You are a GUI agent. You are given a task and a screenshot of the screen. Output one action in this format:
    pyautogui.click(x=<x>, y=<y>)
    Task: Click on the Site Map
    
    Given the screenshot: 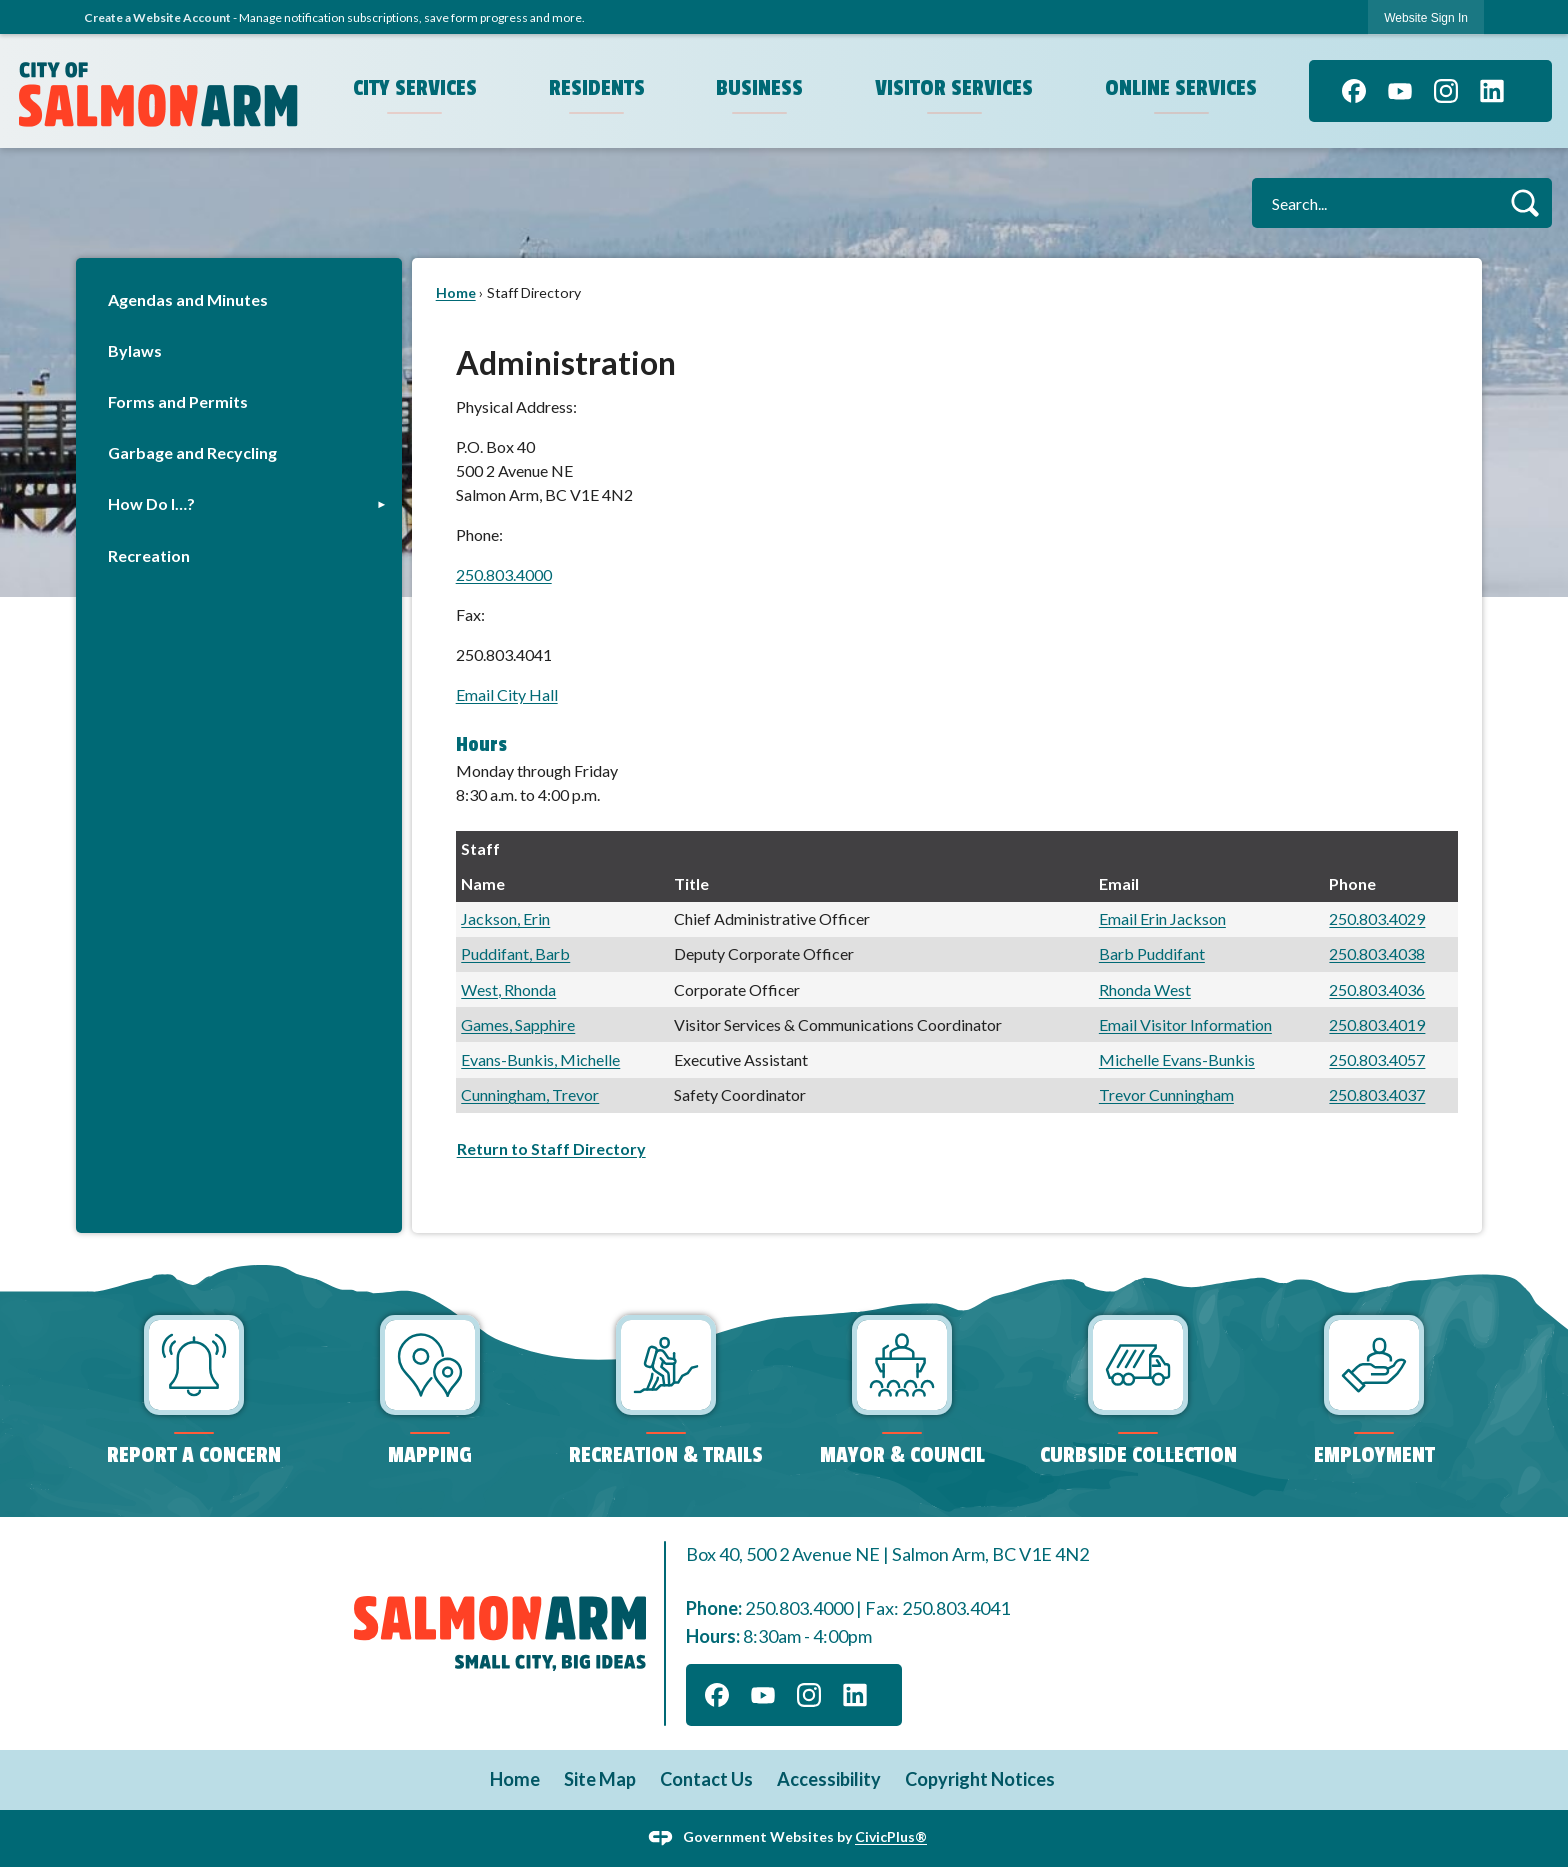 What is the action you would take?
    pyautogui.click(x=600, y=1779)
    